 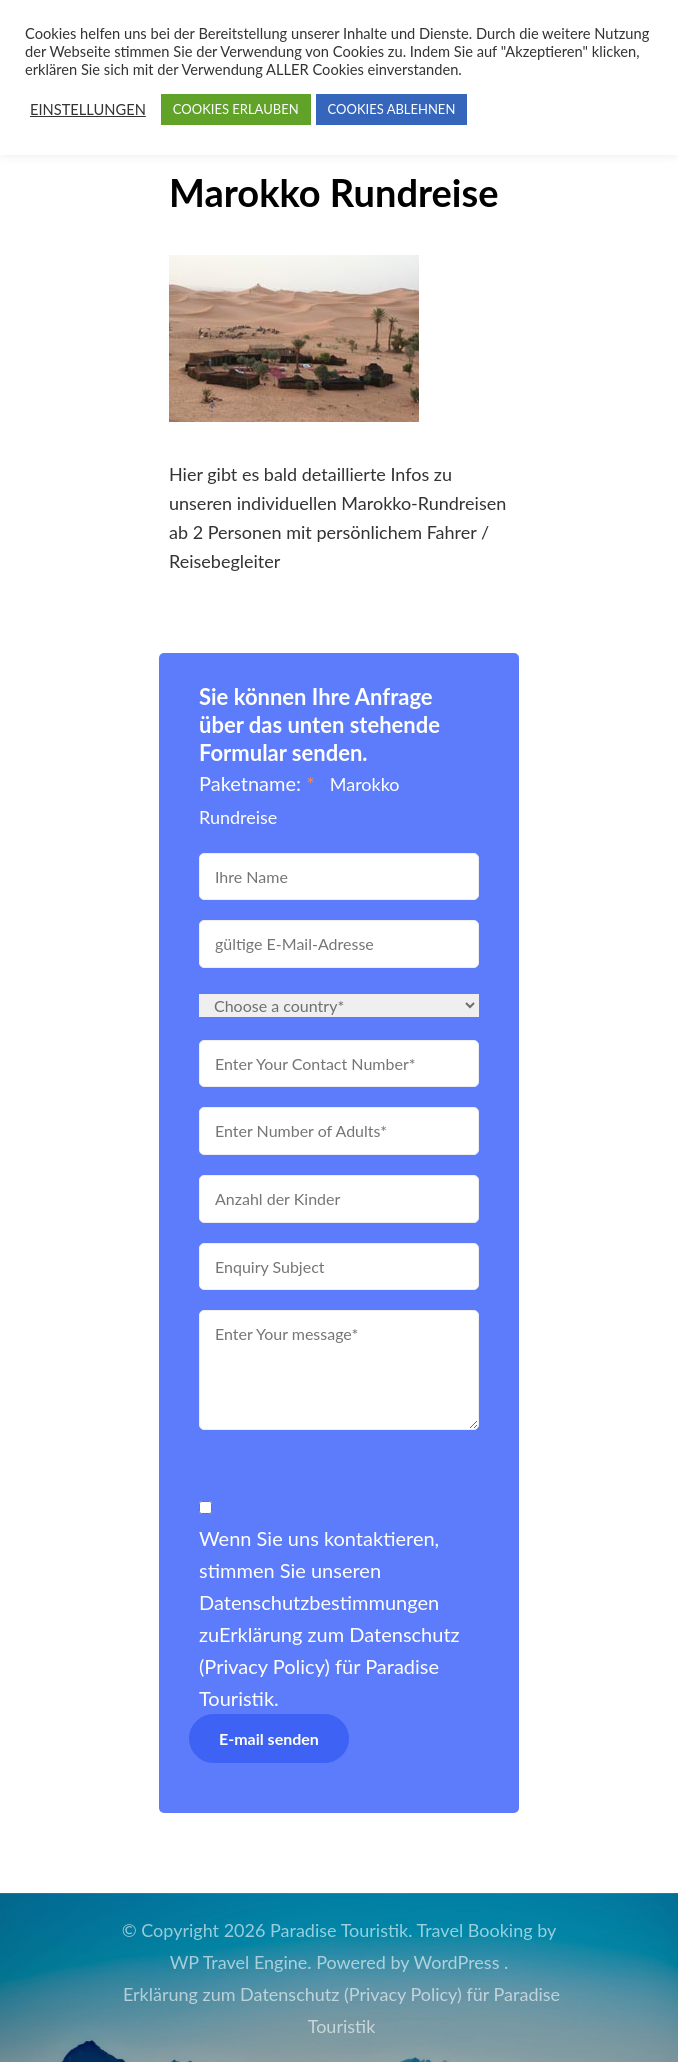 What do you see at coordinates (329, 1666) in the screenshot?
I see `Erklärung zum Datenschutz (Privacy Policy) für Paradise Touristik` at bounding box center [329, 1666].